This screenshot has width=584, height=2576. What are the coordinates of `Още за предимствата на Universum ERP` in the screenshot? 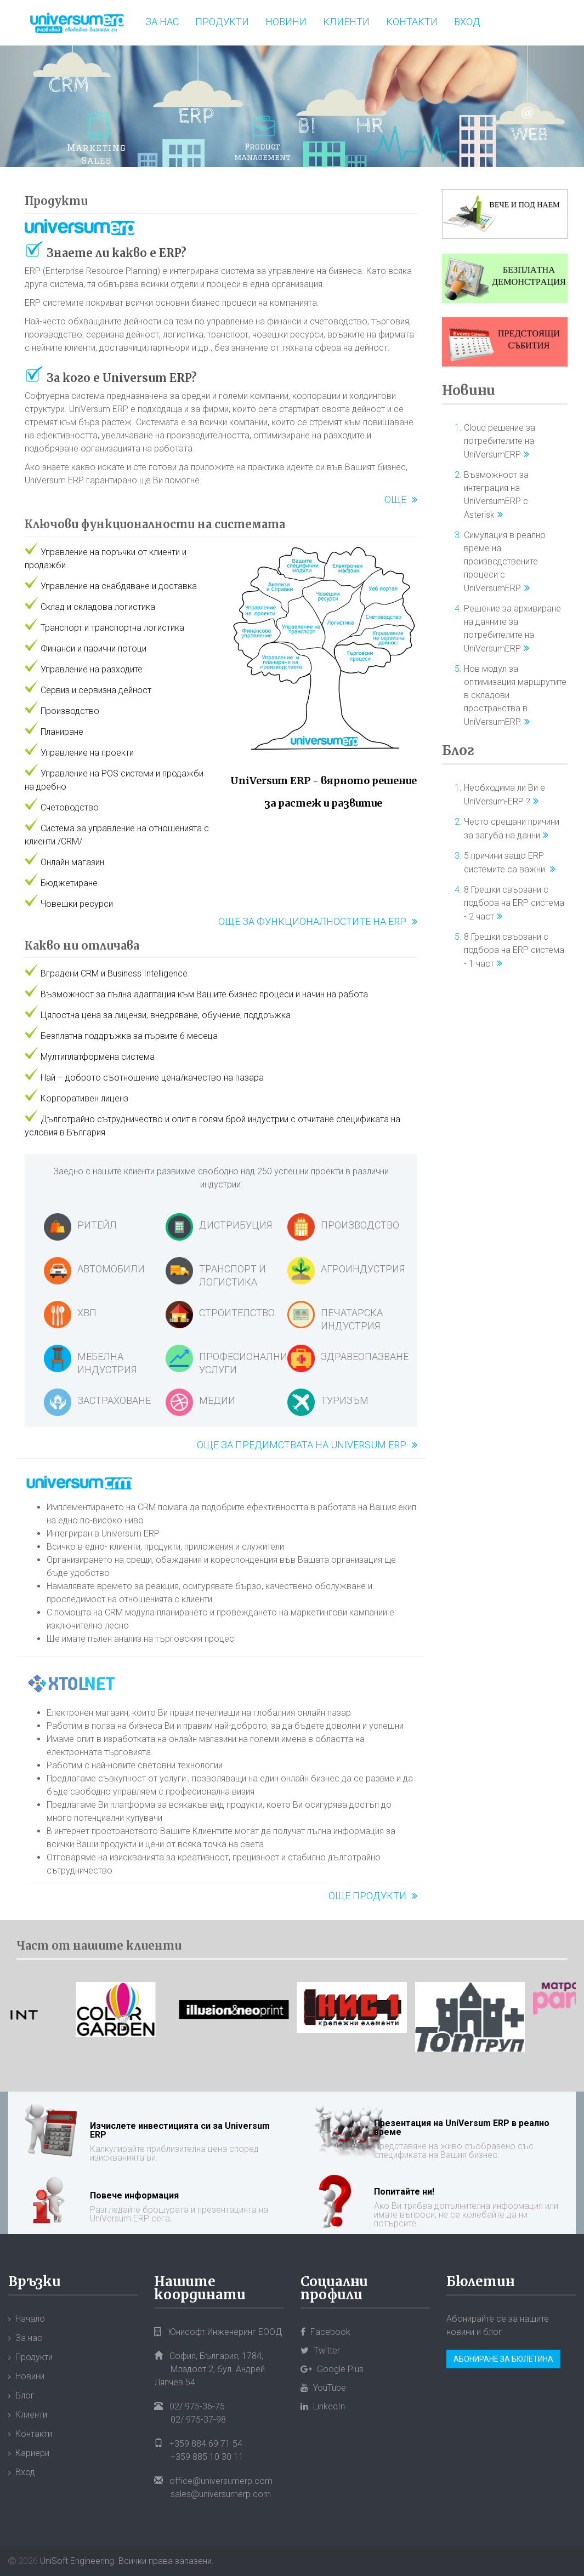 It's located at (301, 1444).